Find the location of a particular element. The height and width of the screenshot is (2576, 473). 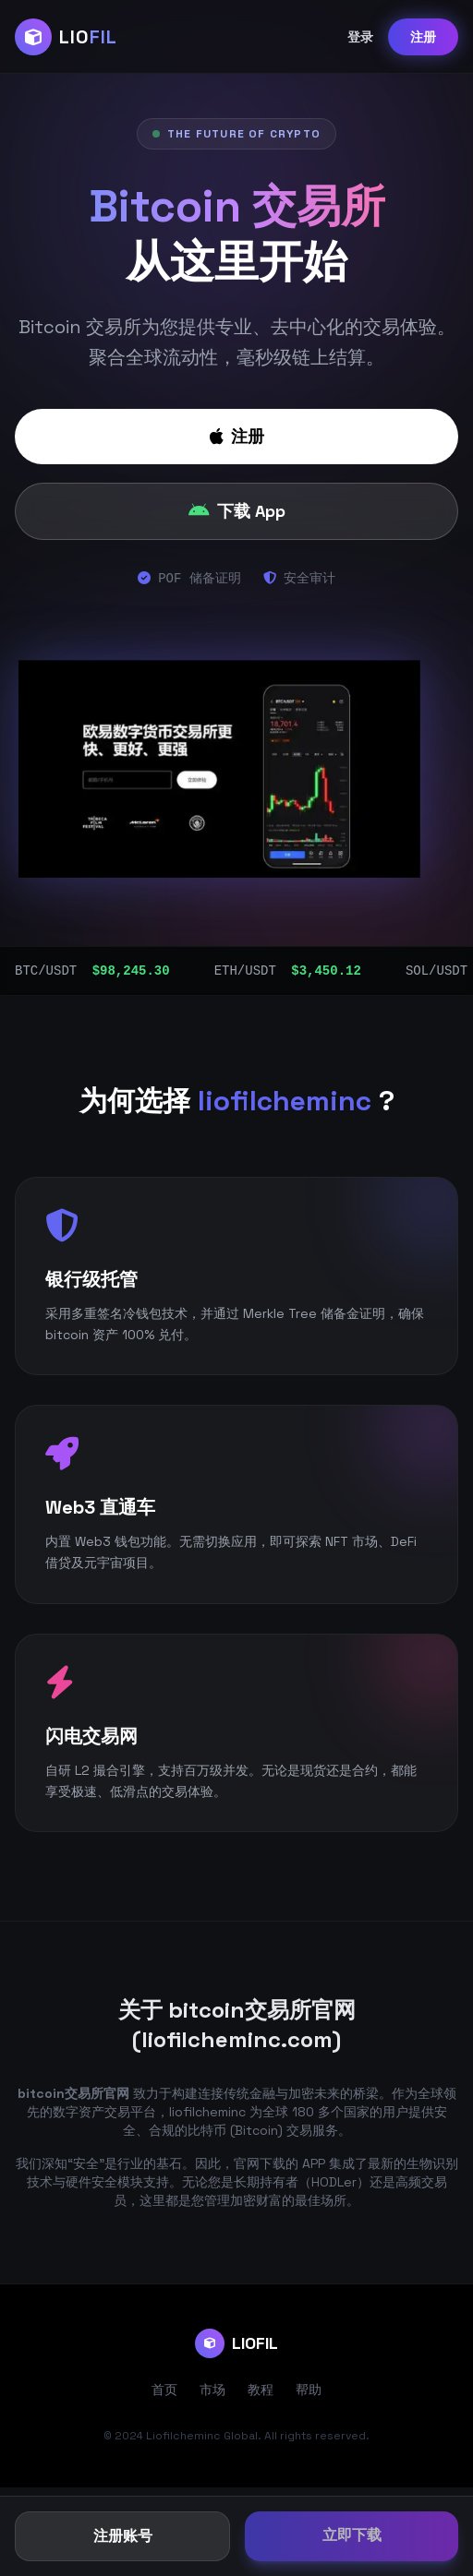

市场 is located at coordinates (212, 2389).